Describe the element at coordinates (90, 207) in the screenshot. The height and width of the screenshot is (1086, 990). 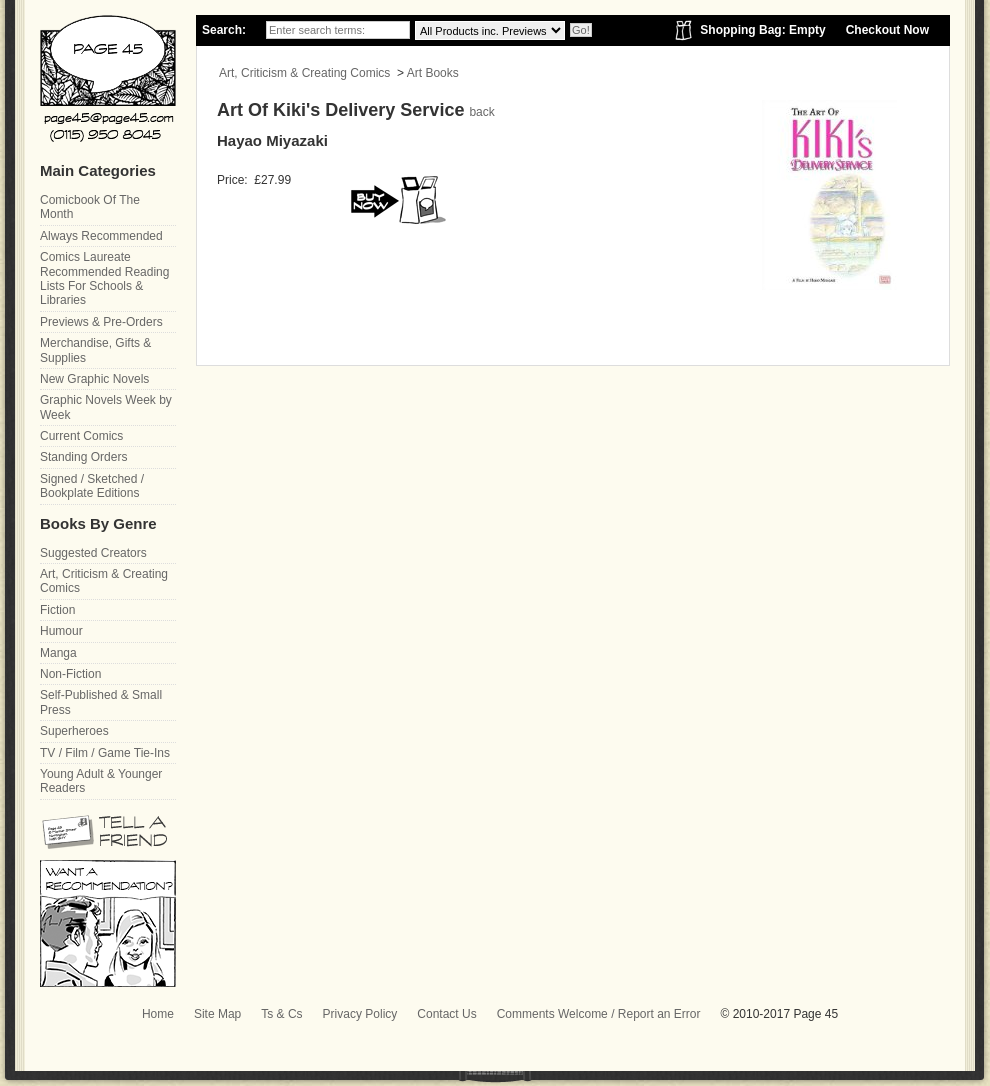
I see `Comicbook Of The Month` at that location.